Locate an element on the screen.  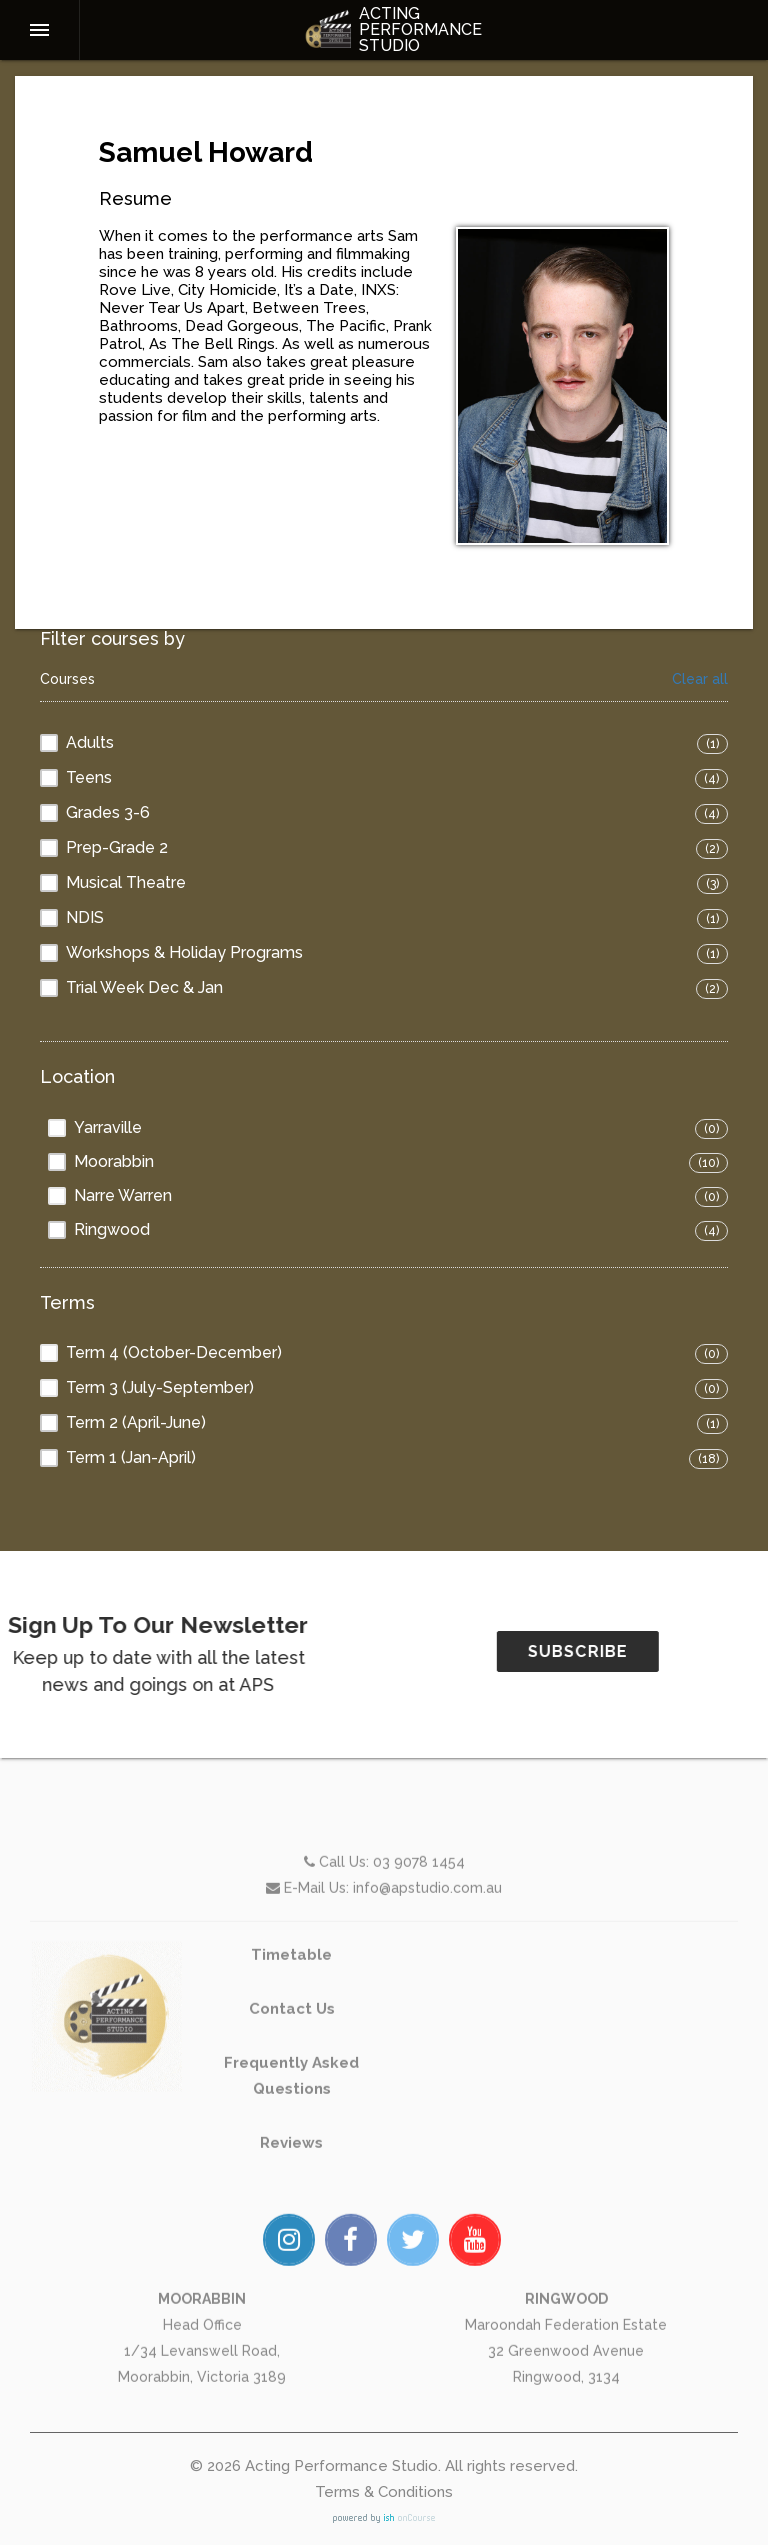
Reviews is located at coordinates (291, 2212).